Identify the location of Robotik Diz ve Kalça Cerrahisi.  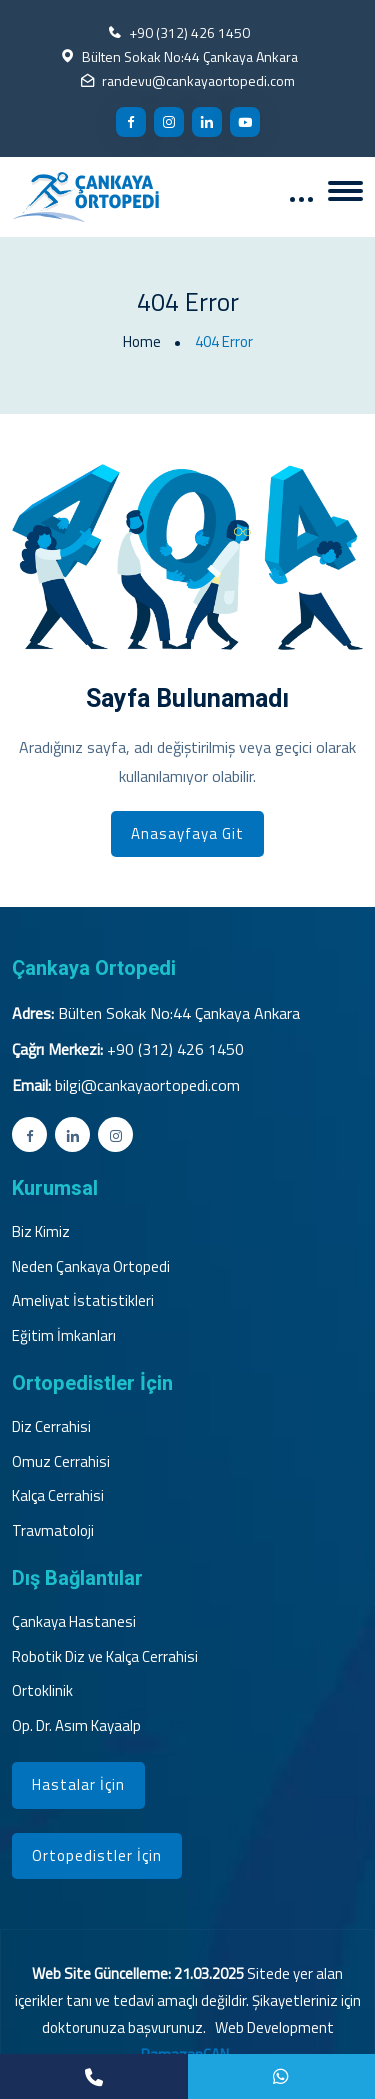
(105, 1657).